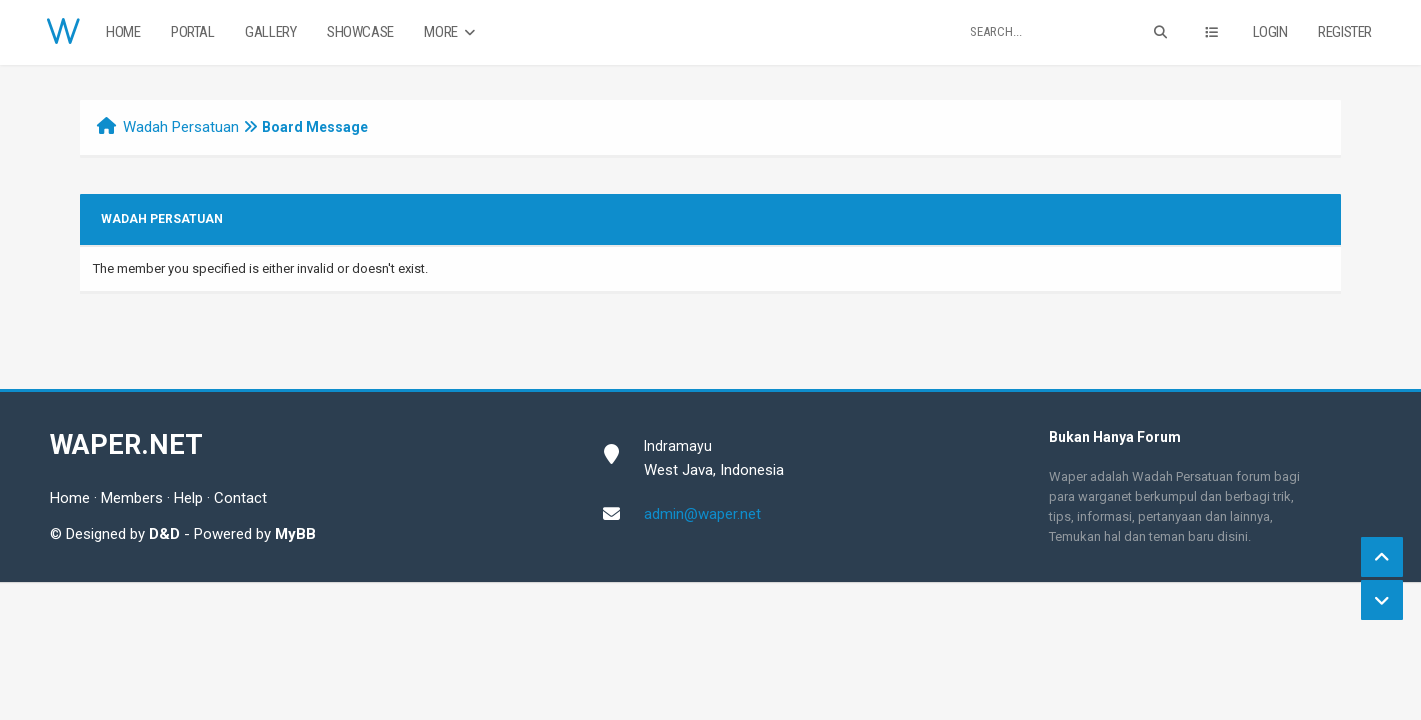 The height and width of the screenshot is (720, 1421). I want to click on admin@waper.net, so click(702, 514).